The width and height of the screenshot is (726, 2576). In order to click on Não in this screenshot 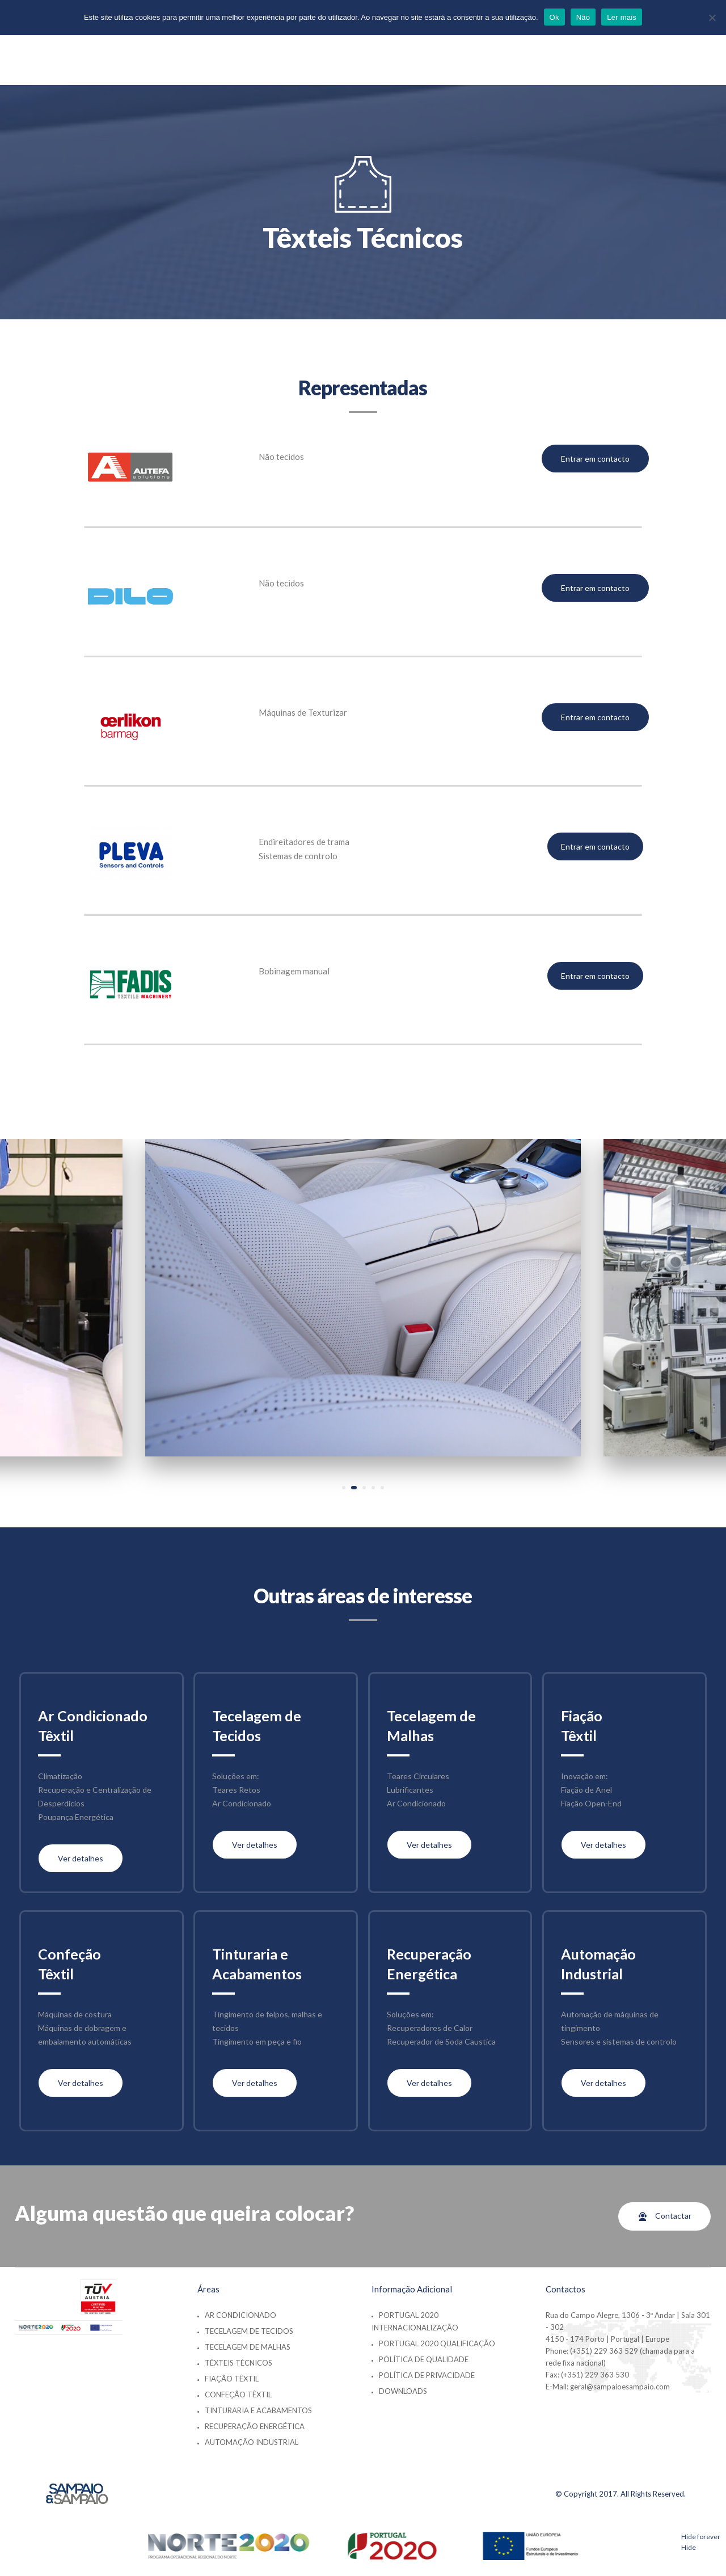, I will do `click(583, 17)`.